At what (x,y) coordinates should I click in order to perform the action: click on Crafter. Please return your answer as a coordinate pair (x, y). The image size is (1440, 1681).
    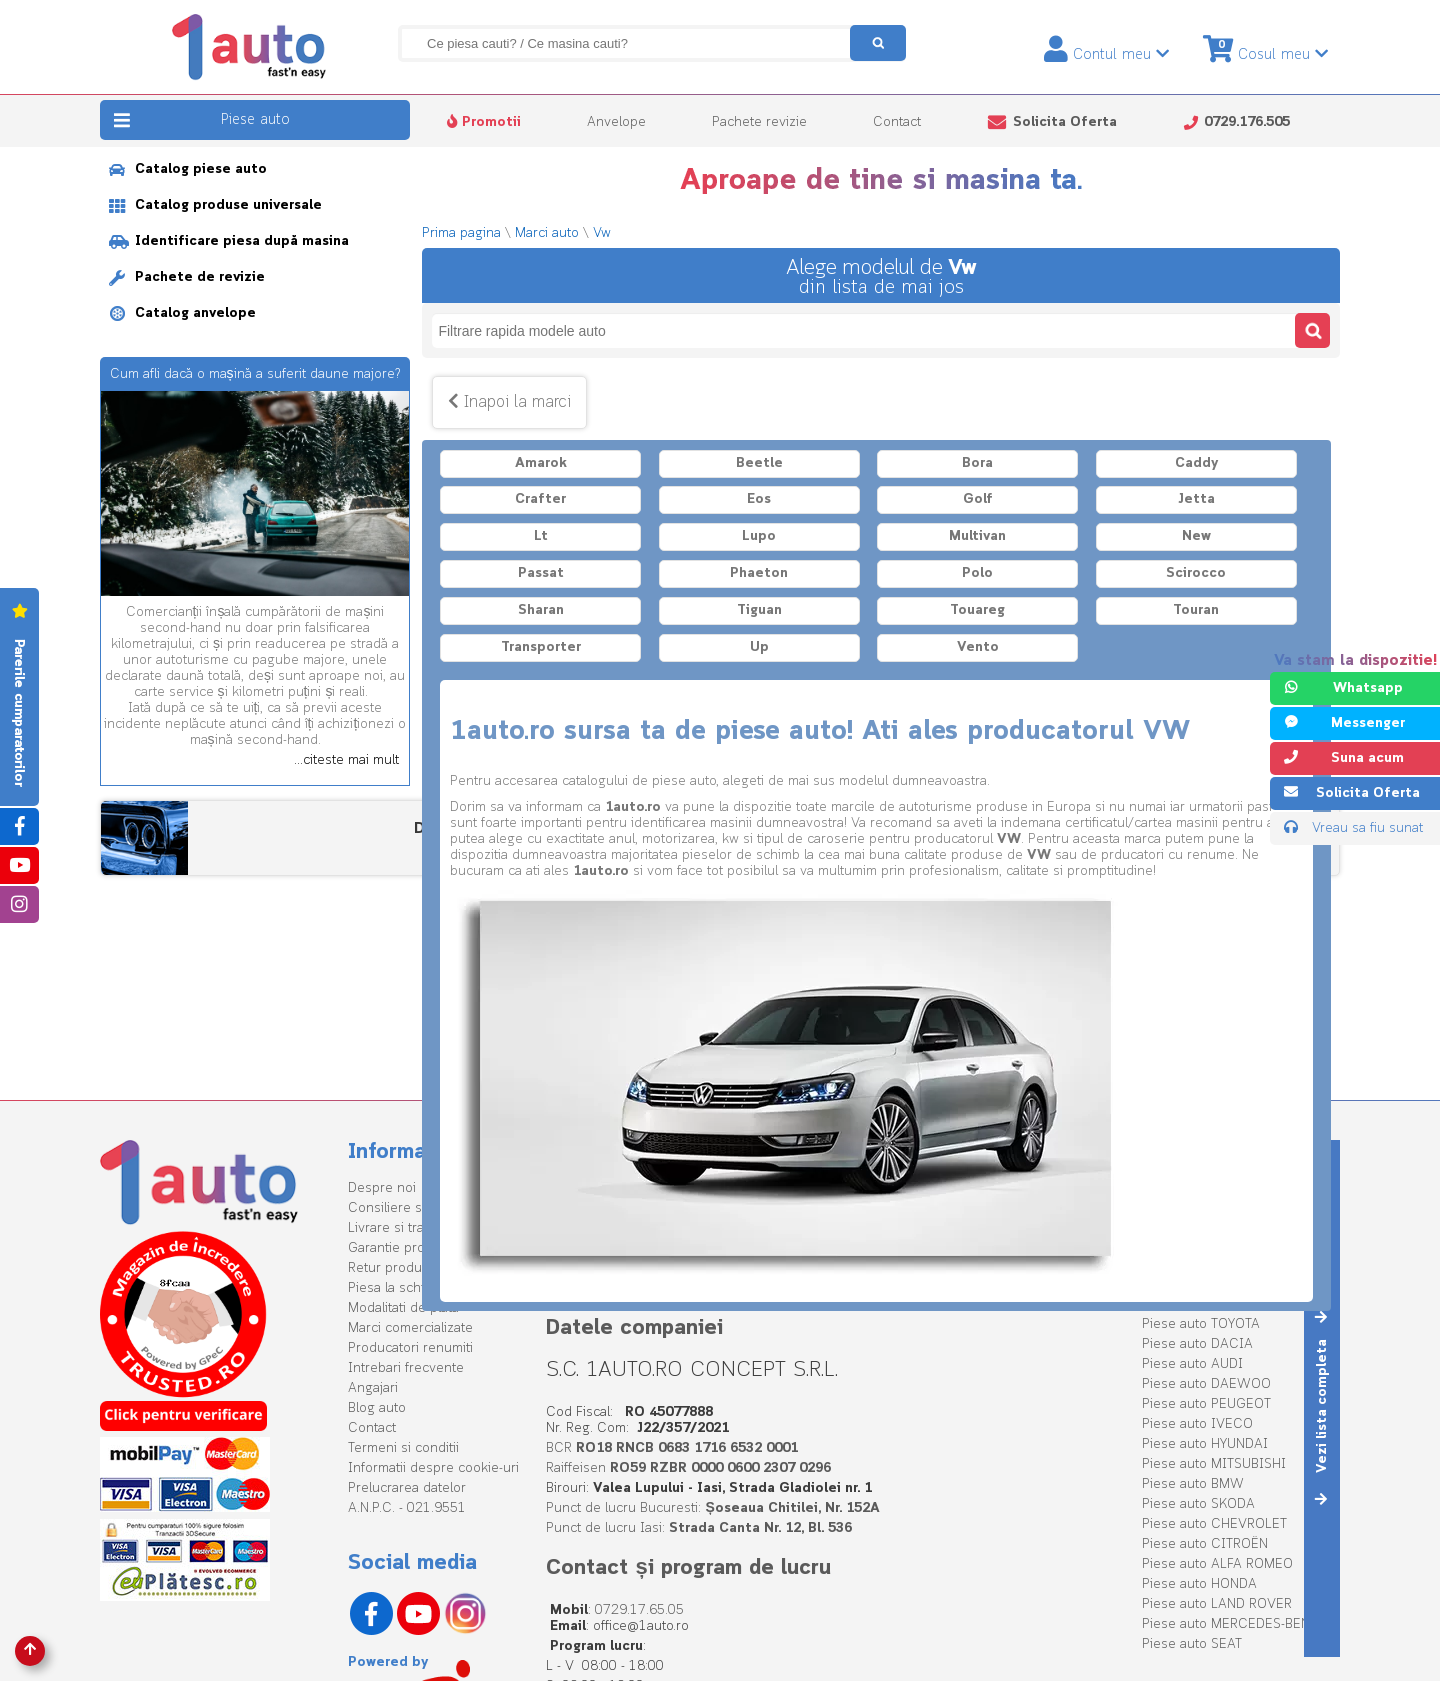
    Looking at the image, I should click on (540, 499).